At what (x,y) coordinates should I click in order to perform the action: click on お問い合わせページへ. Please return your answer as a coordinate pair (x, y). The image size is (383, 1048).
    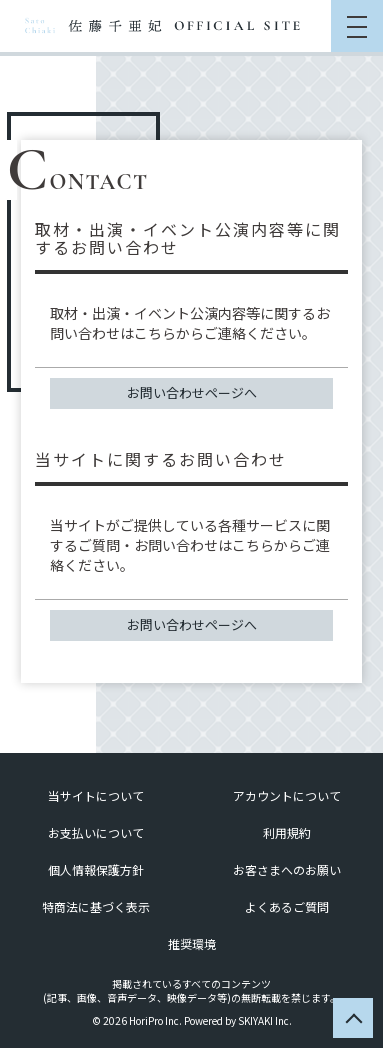
    Looking at the image, I should click on (192, 392).